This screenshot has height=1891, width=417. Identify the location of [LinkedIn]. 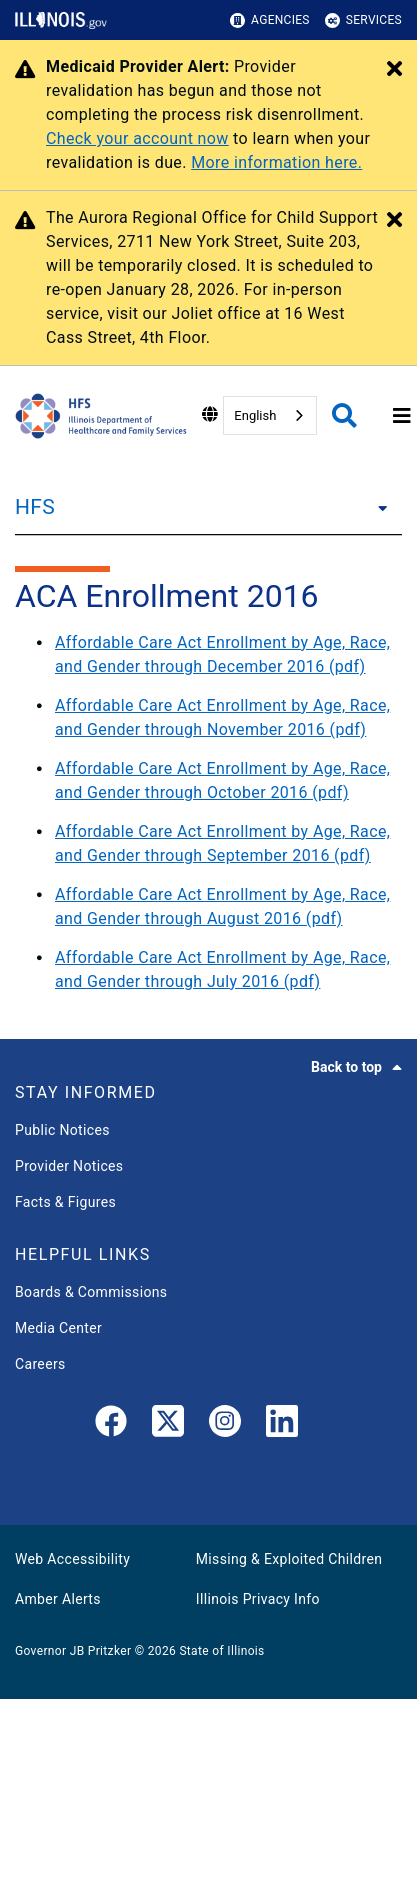
(282, 1425).